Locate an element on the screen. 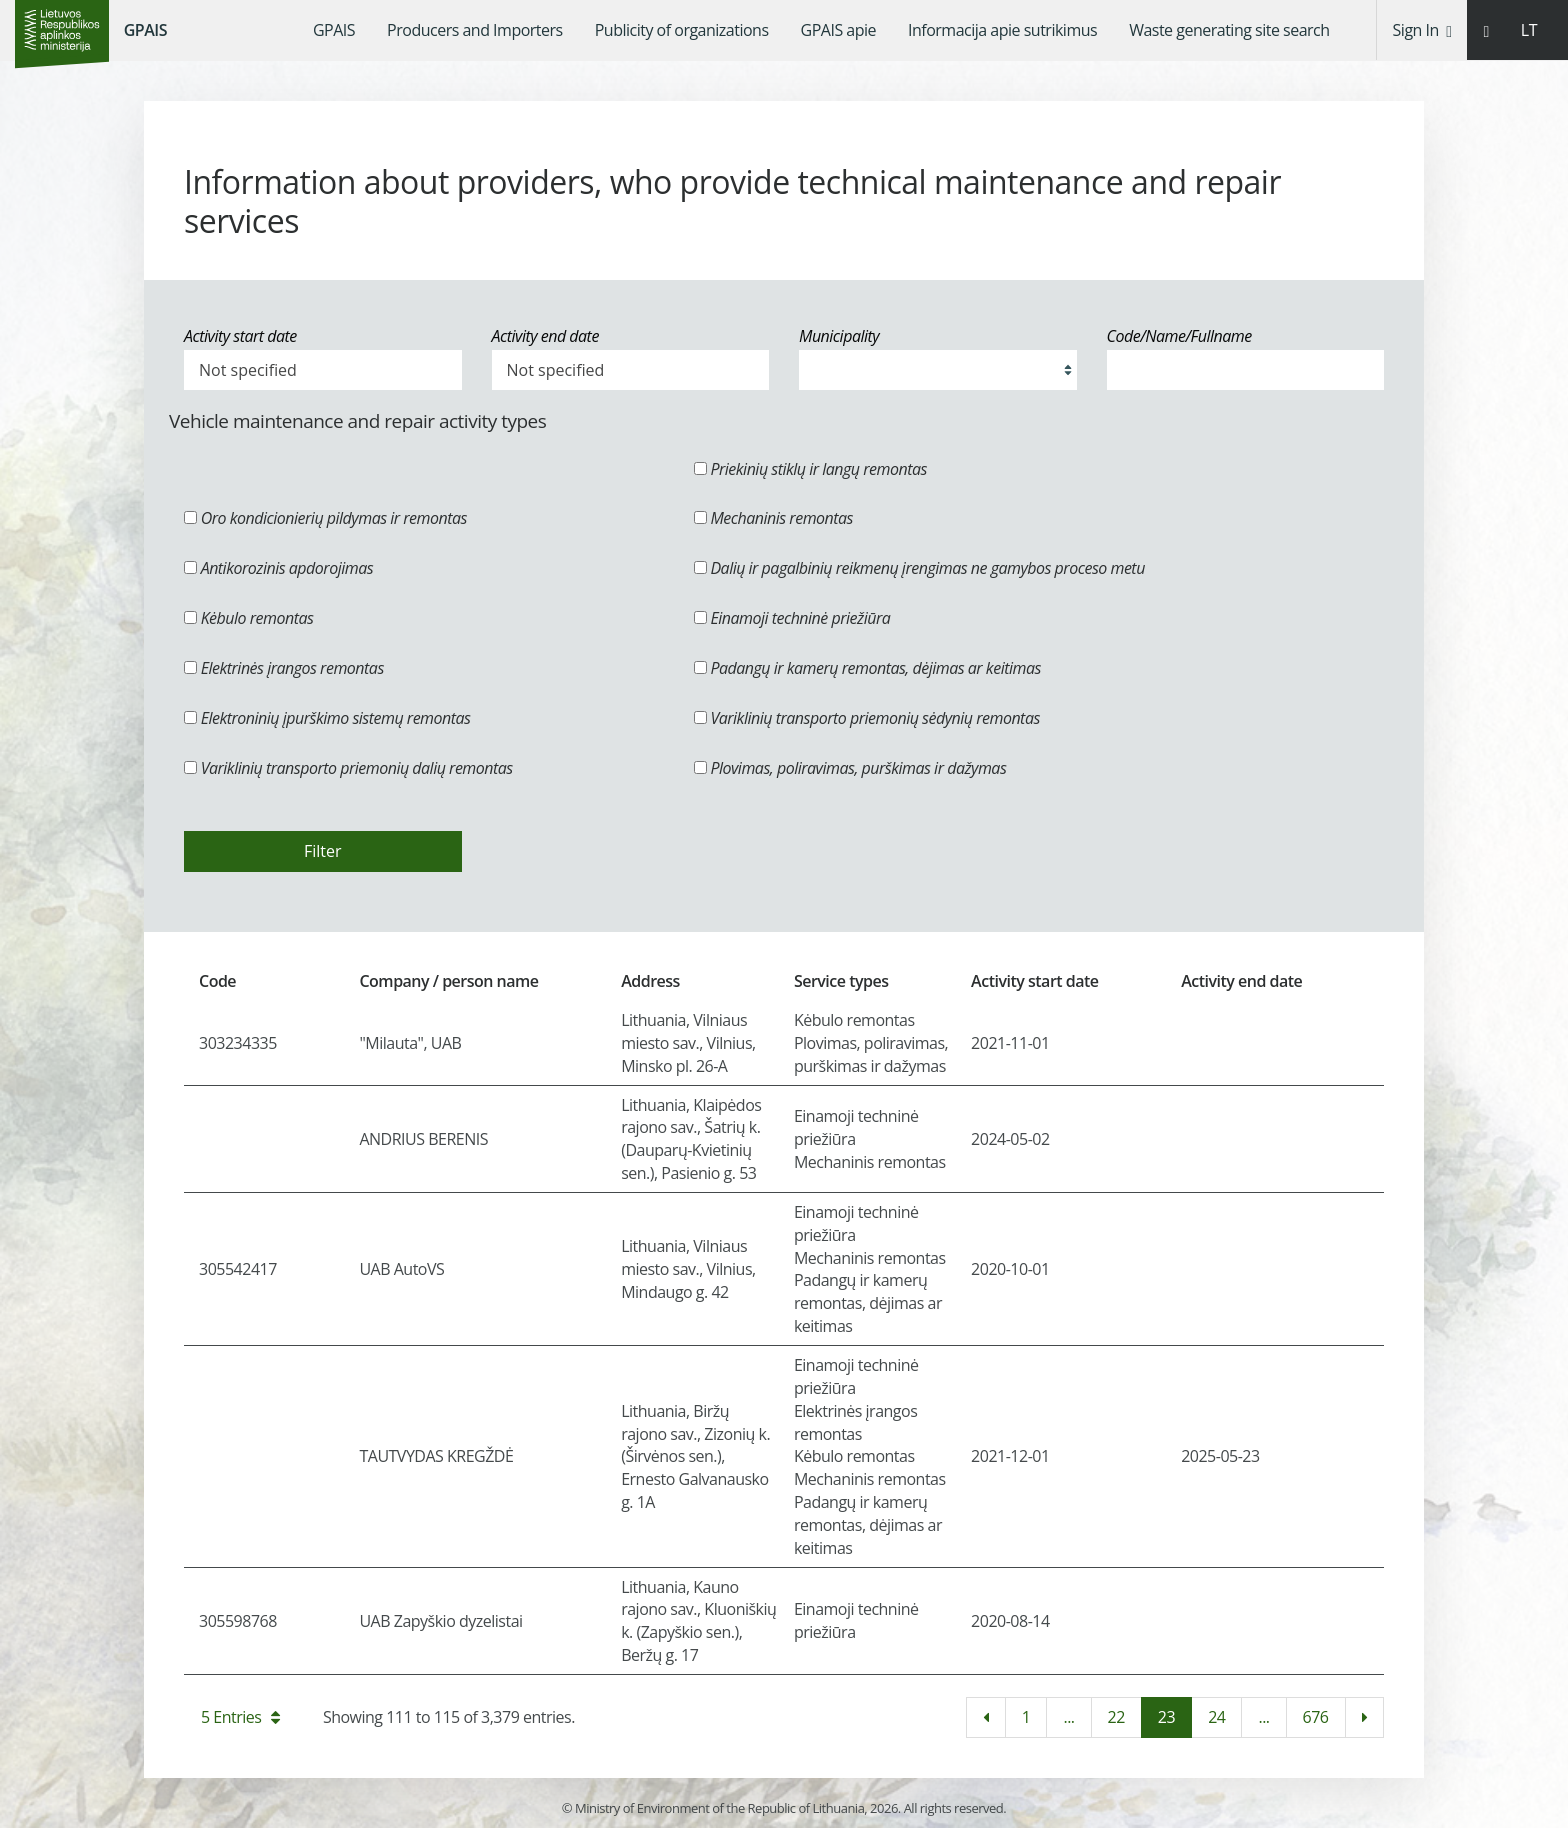  Einamoji techninė priežiūra is located at coordinates (792, 618).